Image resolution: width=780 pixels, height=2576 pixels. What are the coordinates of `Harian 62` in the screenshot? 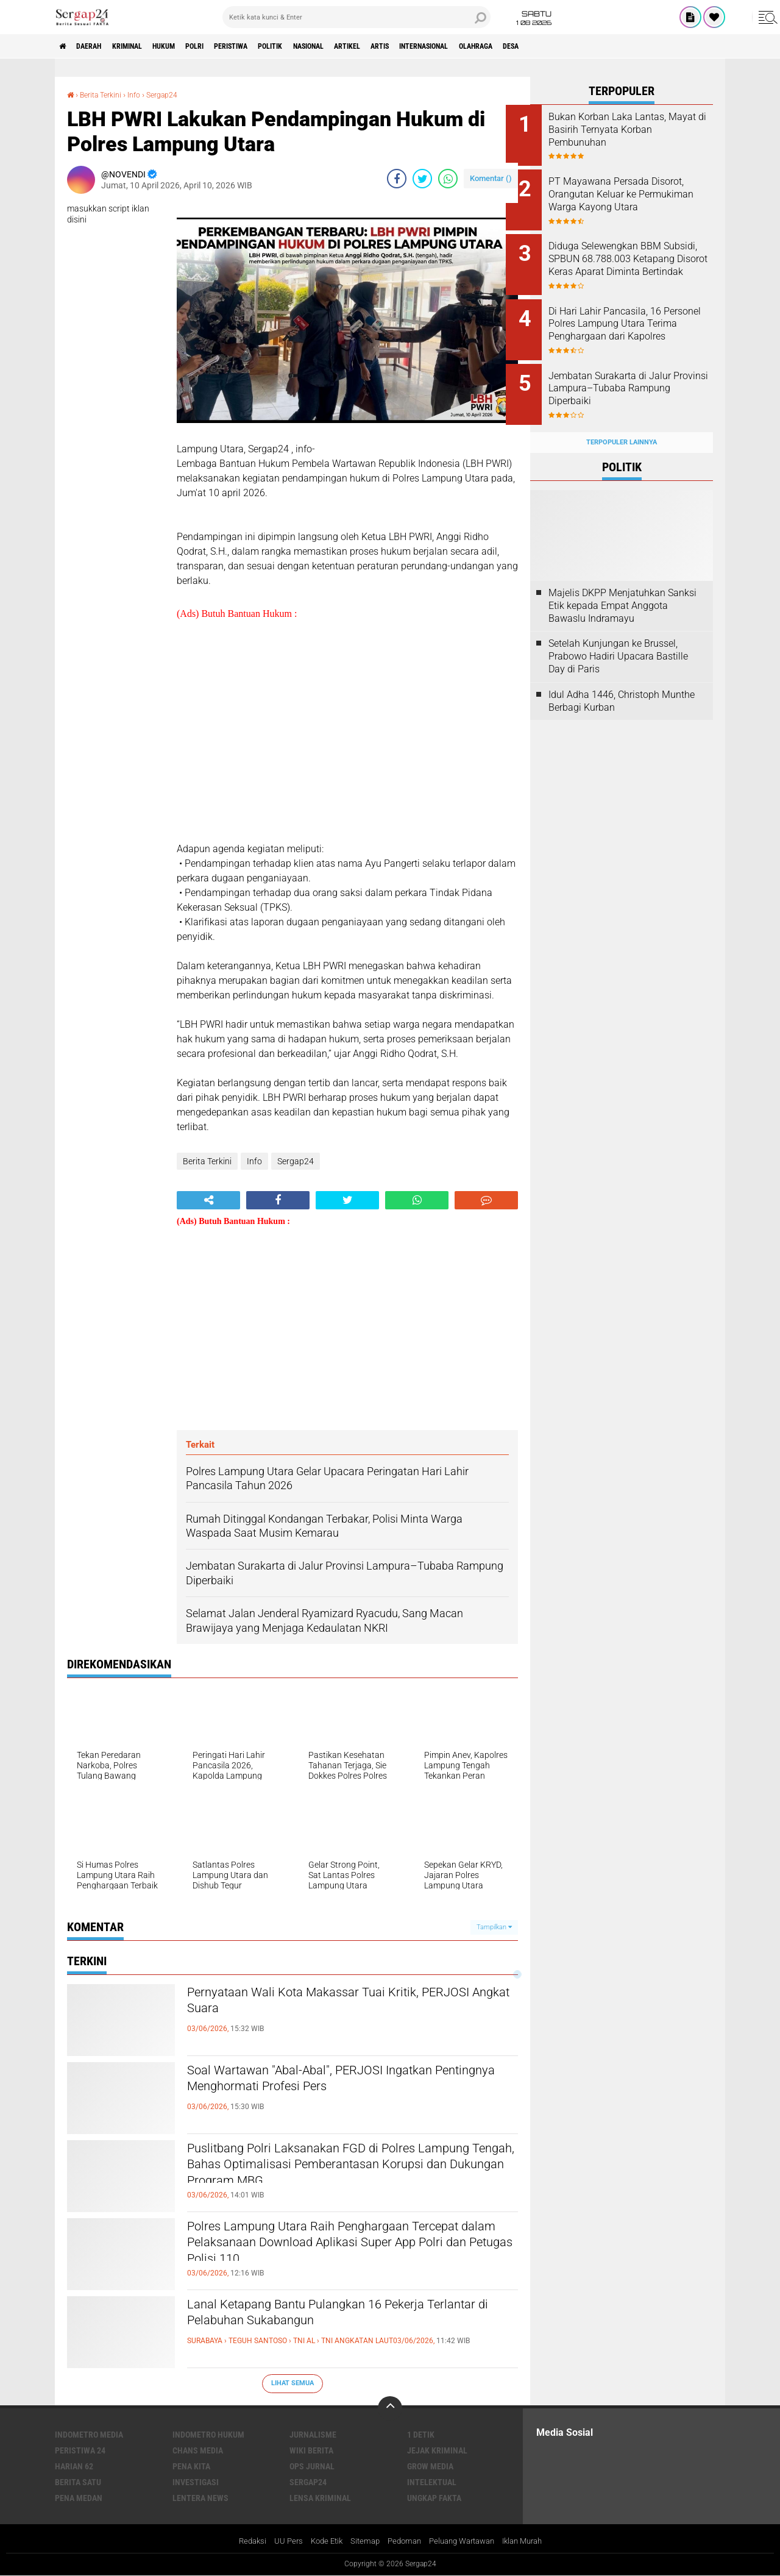 It's located at (74, 2466).